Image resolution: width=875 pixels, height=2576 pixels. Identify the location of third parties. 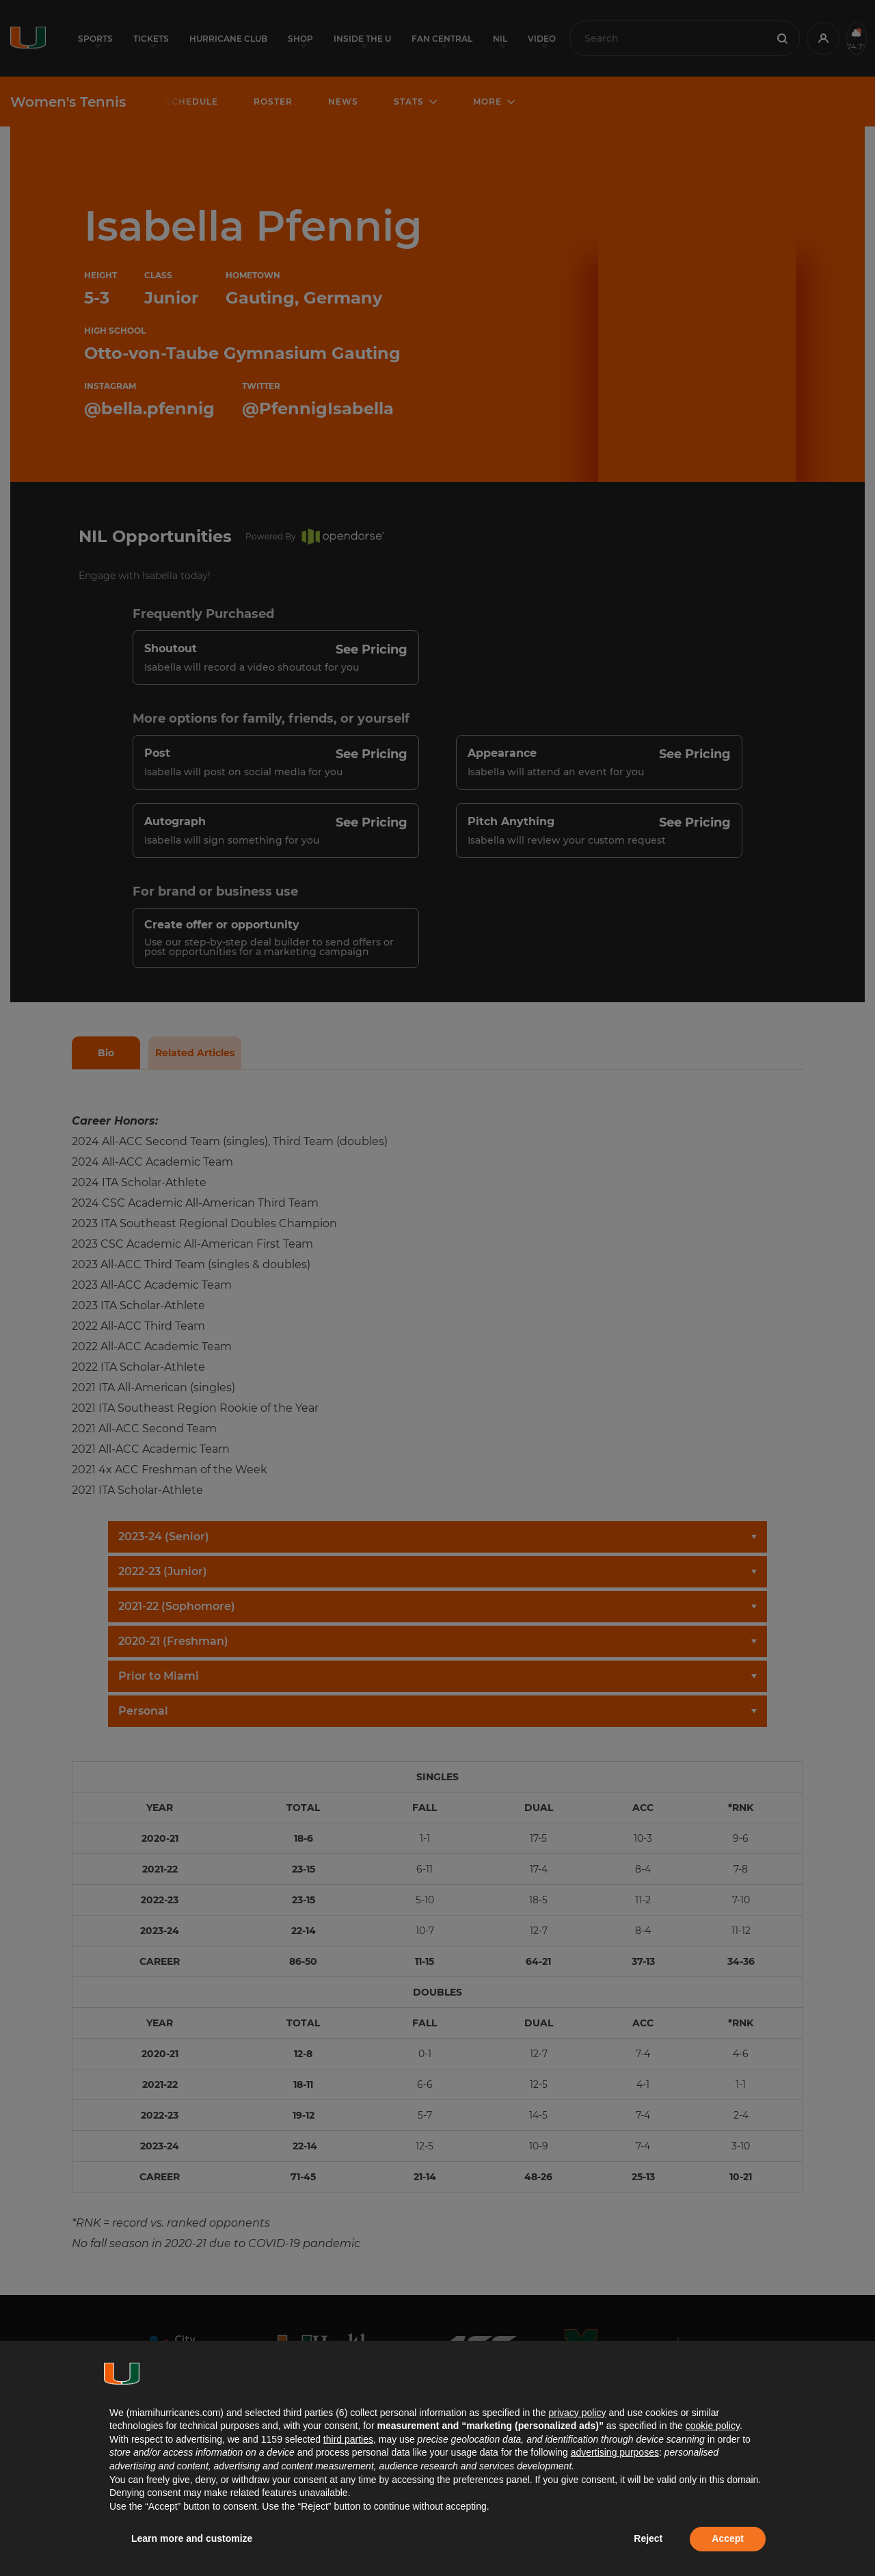
(348, 2439).